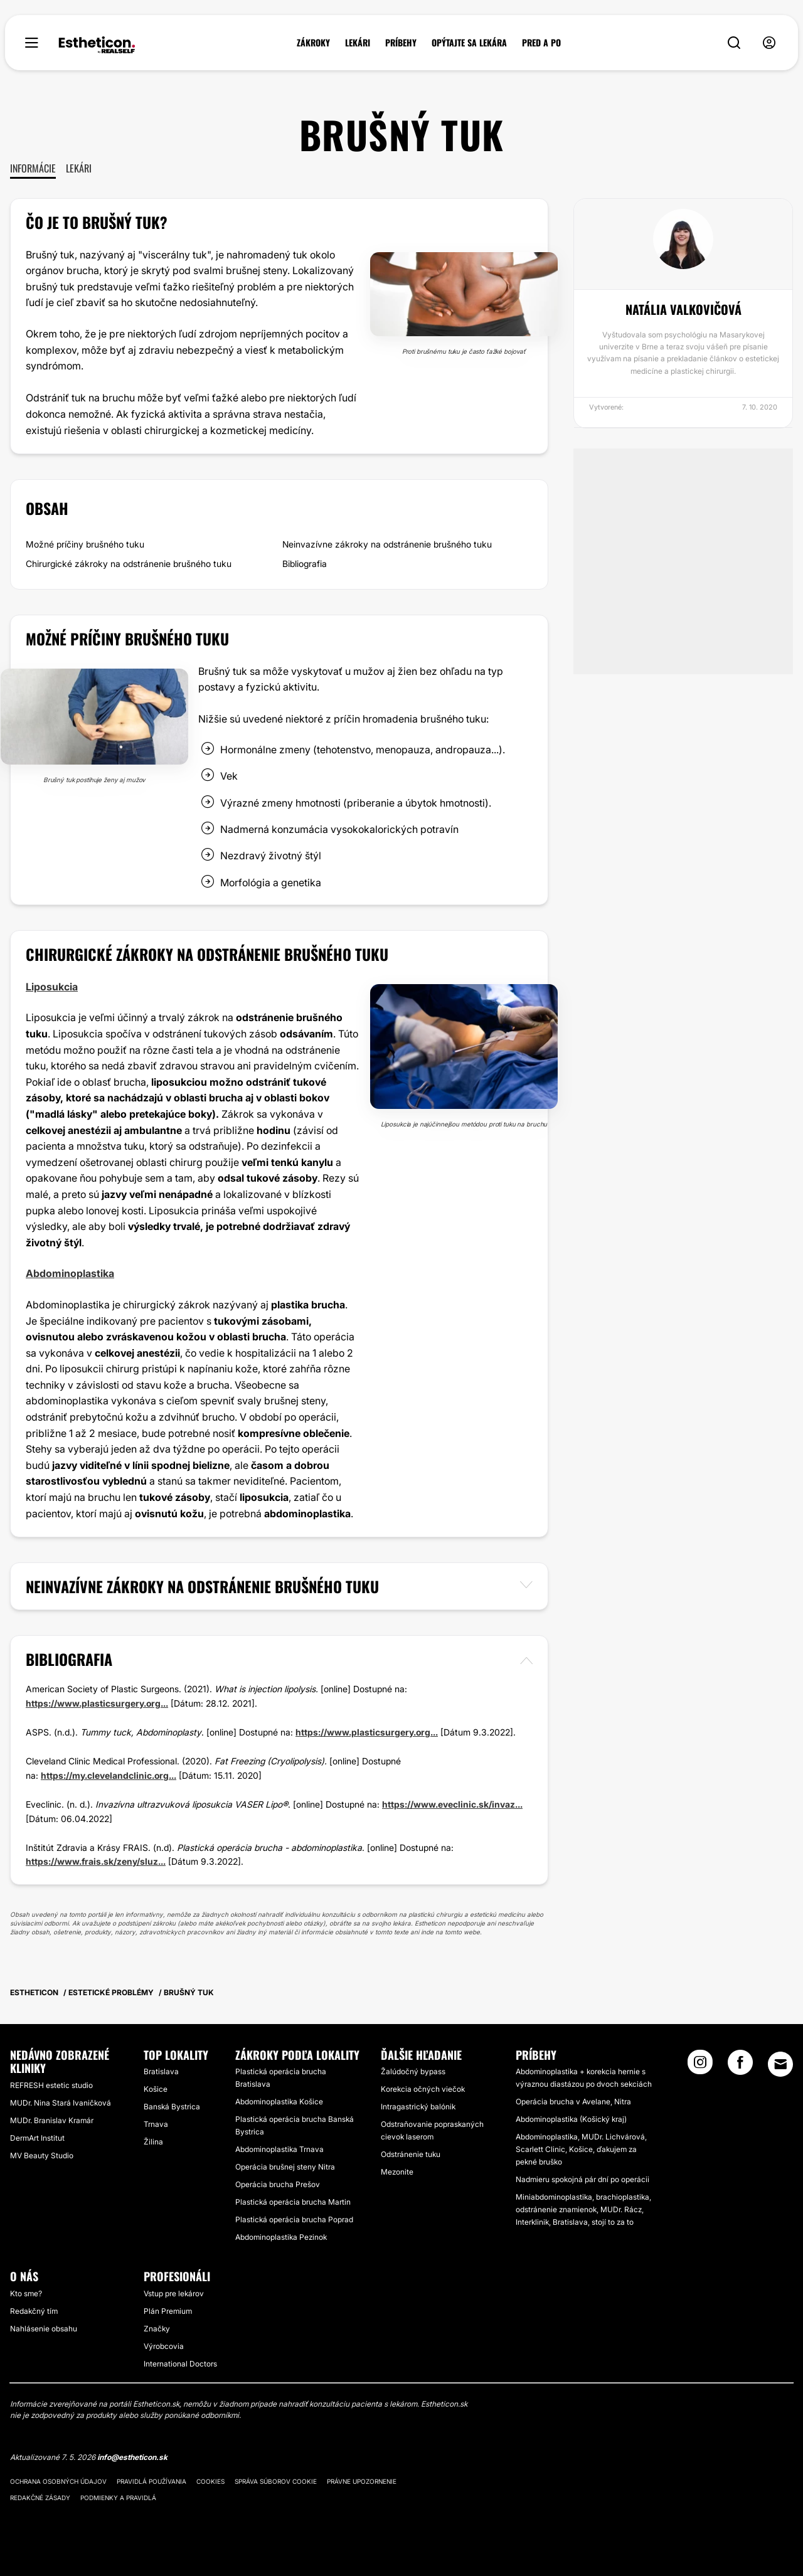 The image size is (803, 2576). I want to click on DermArt Institut, so click(37, 2138).